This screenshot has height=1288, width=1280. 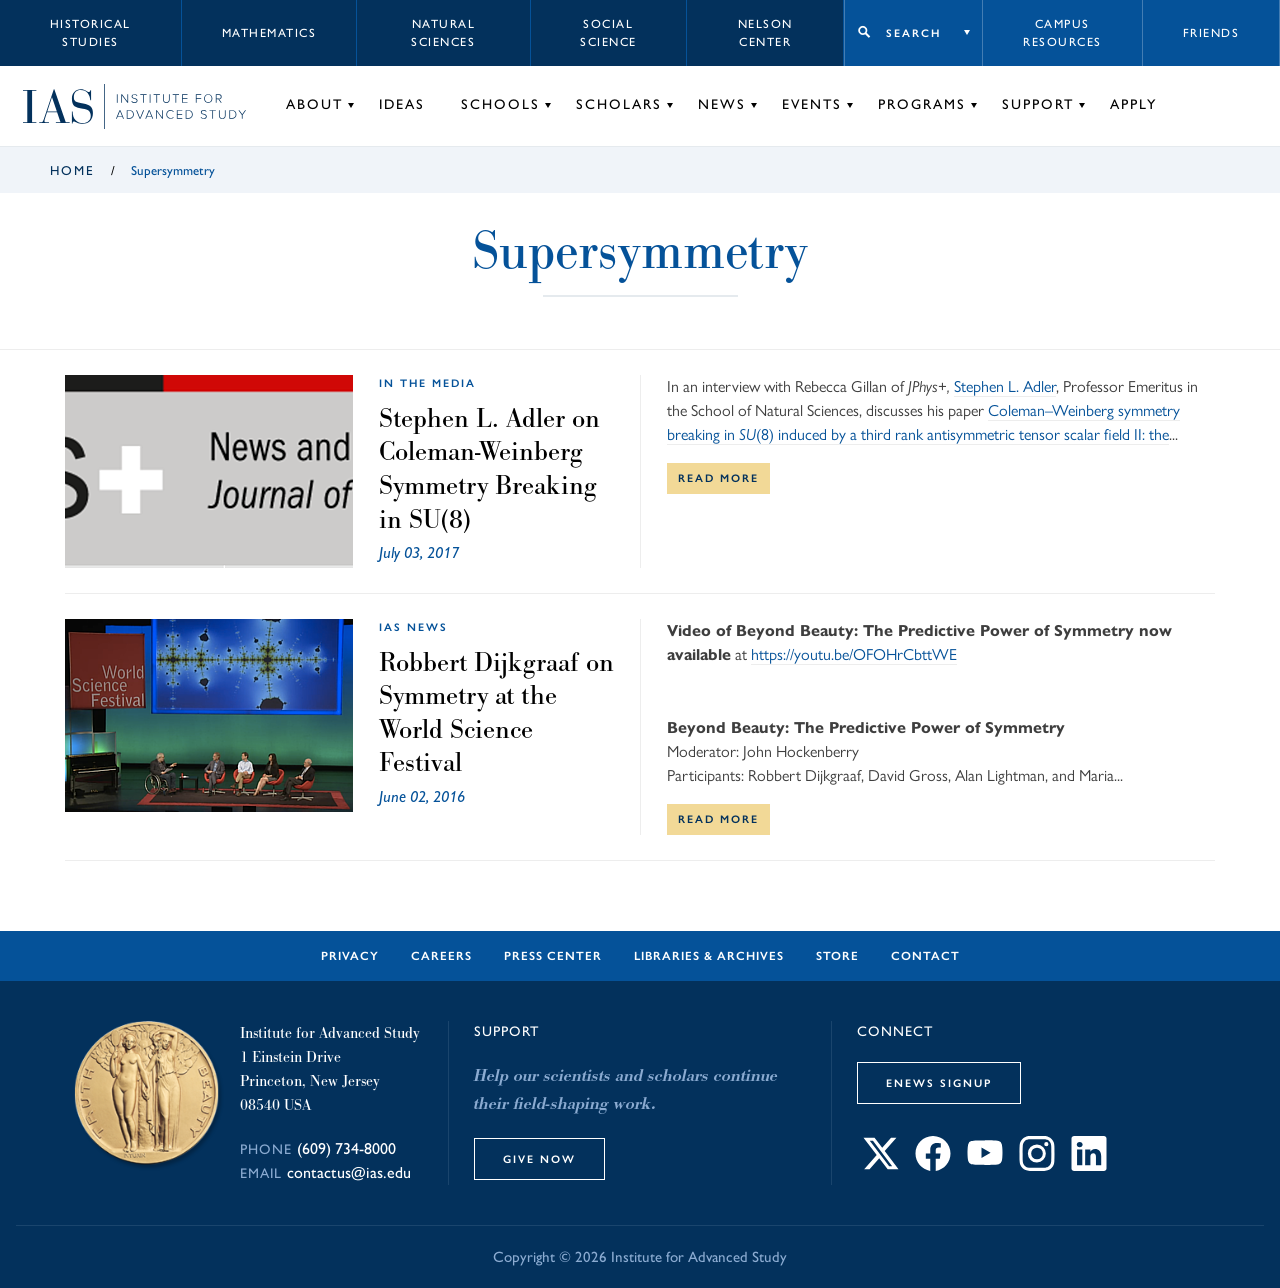 I want to click on Stephen L. Adler on Coleman-Weinberg Symmetry Breaking in SU(8), so click(x=489, y=468).